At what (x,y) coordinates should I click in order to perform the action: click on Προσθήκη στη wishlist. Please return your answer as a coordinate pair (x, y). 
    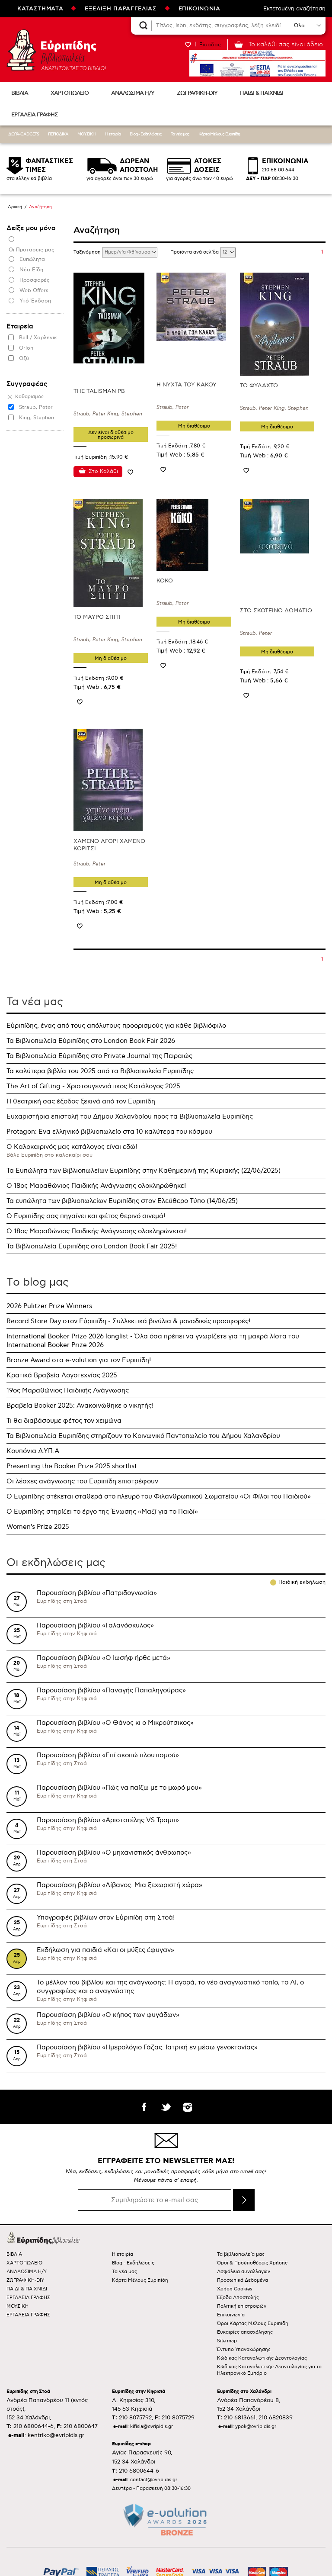
    Looking at the image, I should click on (130, 471).